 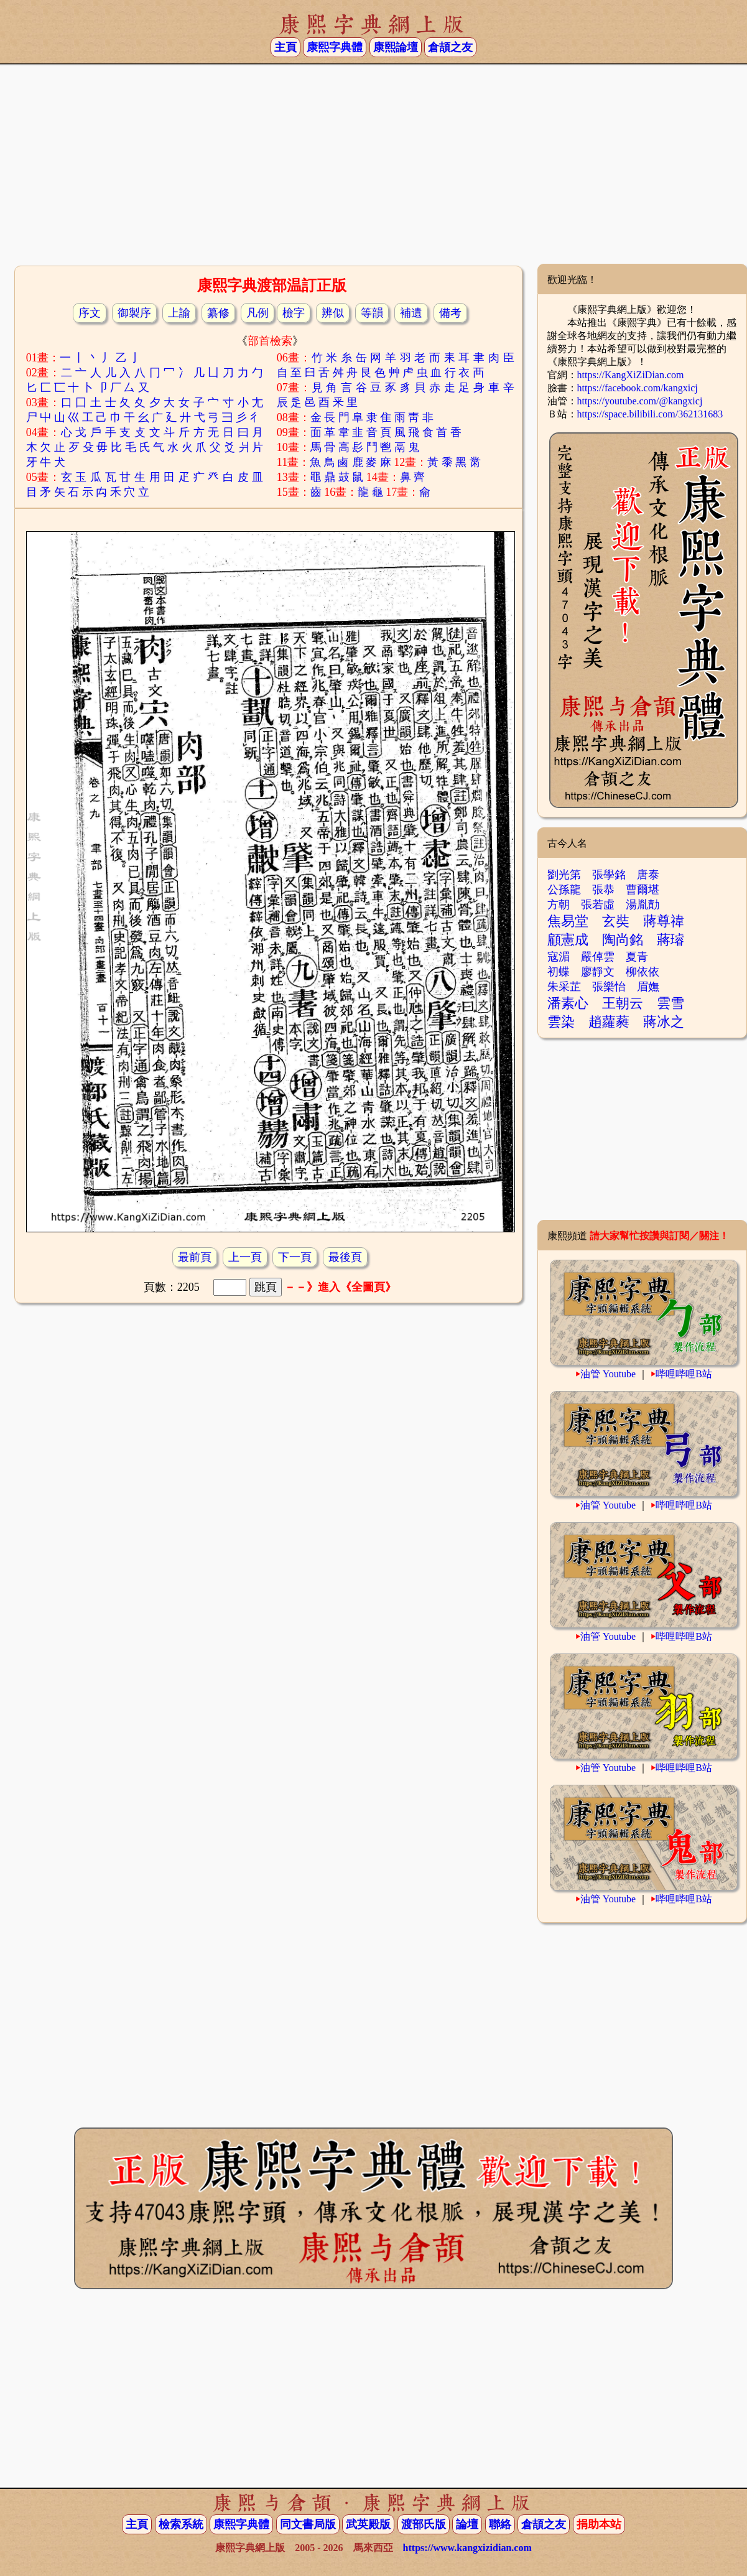 What do you see at coordinates (663, 1022) in the screenshot?
I see `蔣冰之` at bounding box center [663, 1022].